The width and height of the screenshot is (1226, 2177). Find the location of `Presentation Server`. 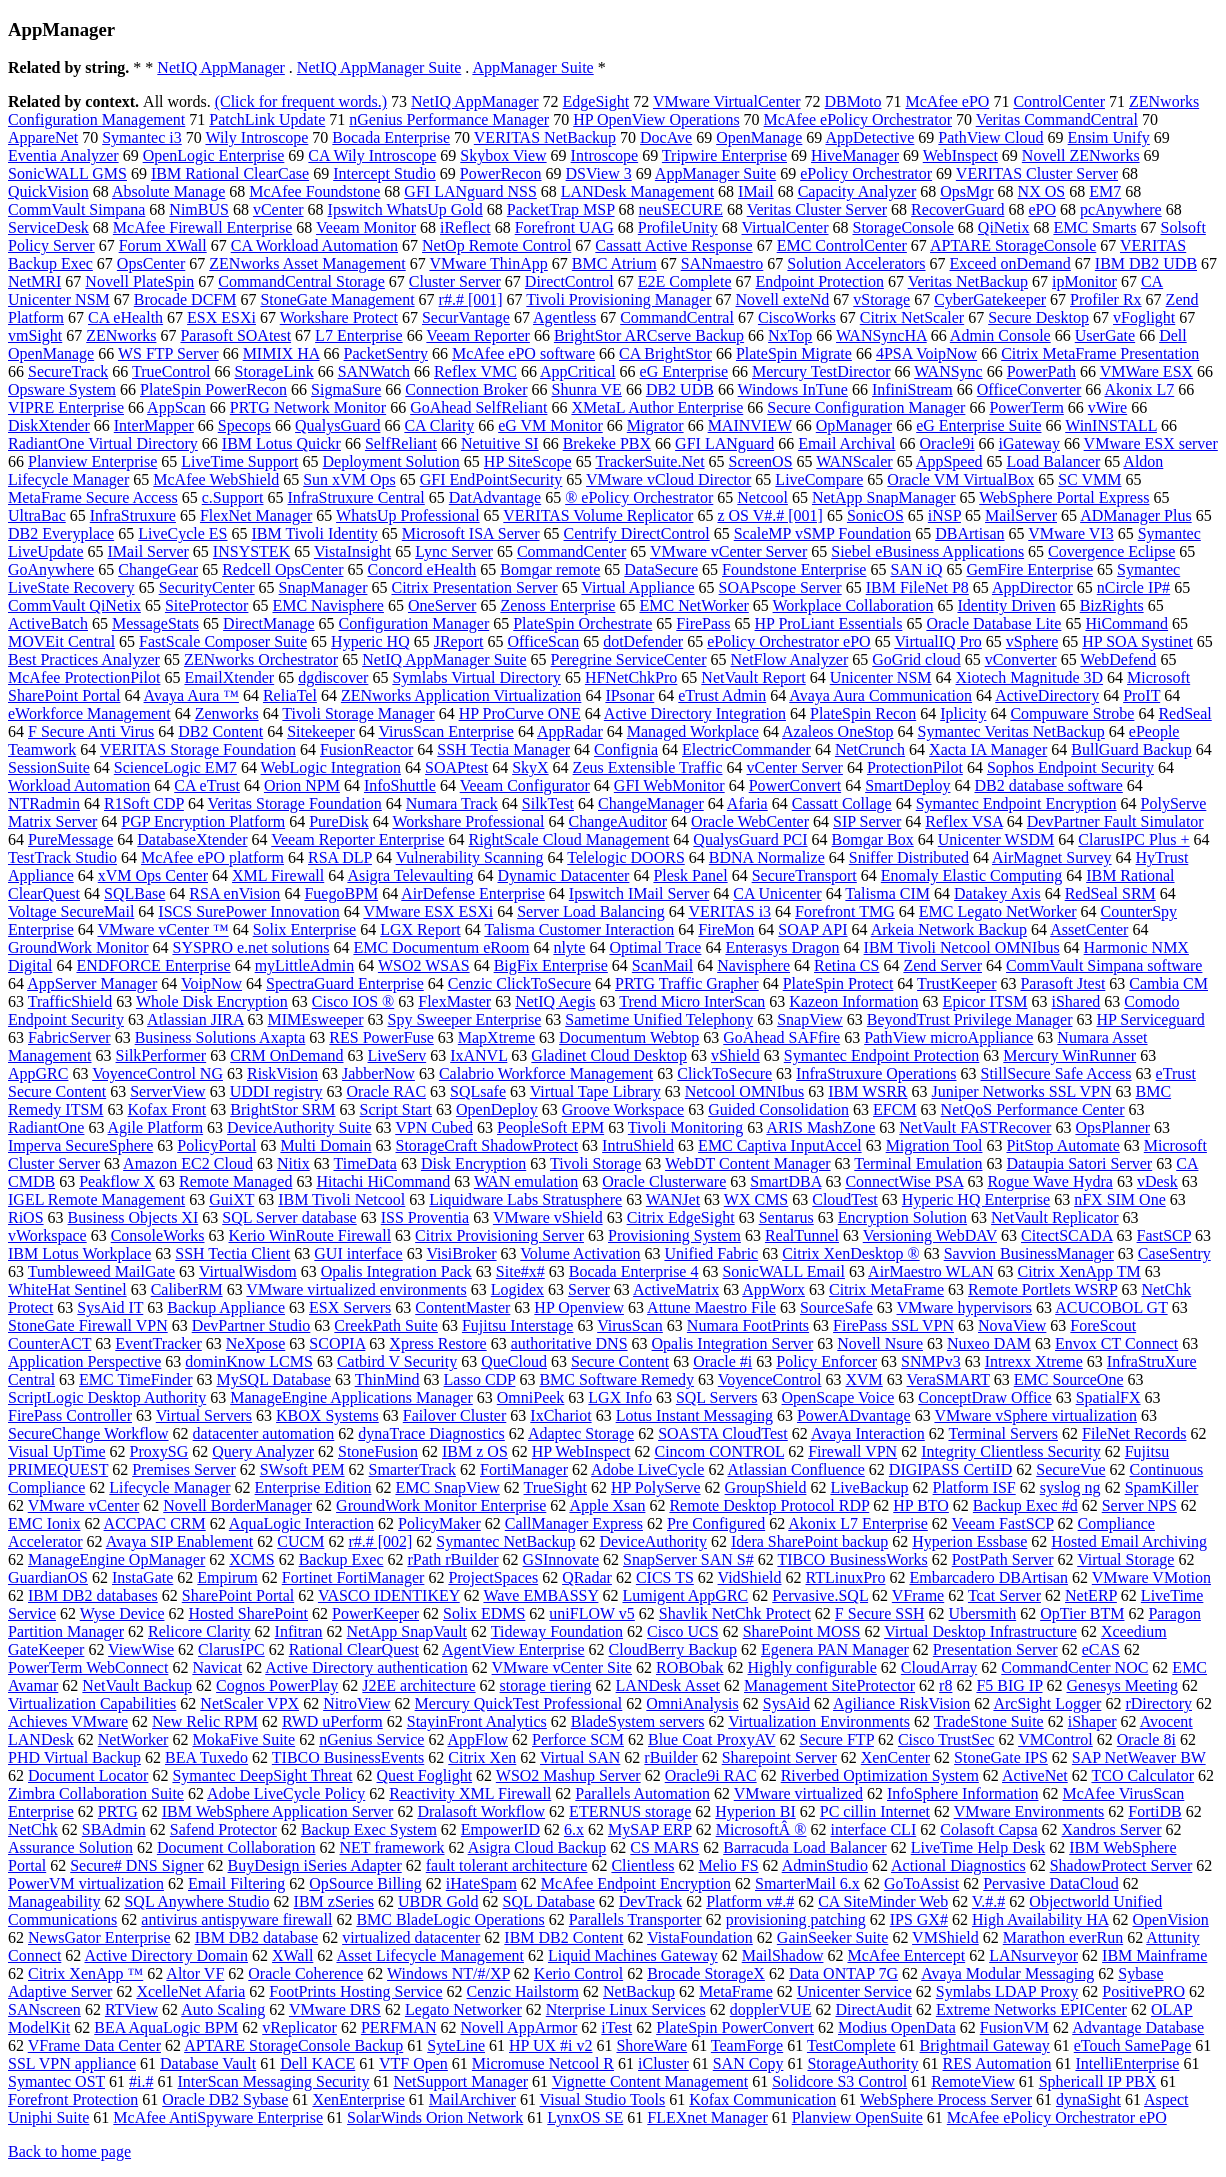

Presentation Server is located at coordinates (995, 1649).